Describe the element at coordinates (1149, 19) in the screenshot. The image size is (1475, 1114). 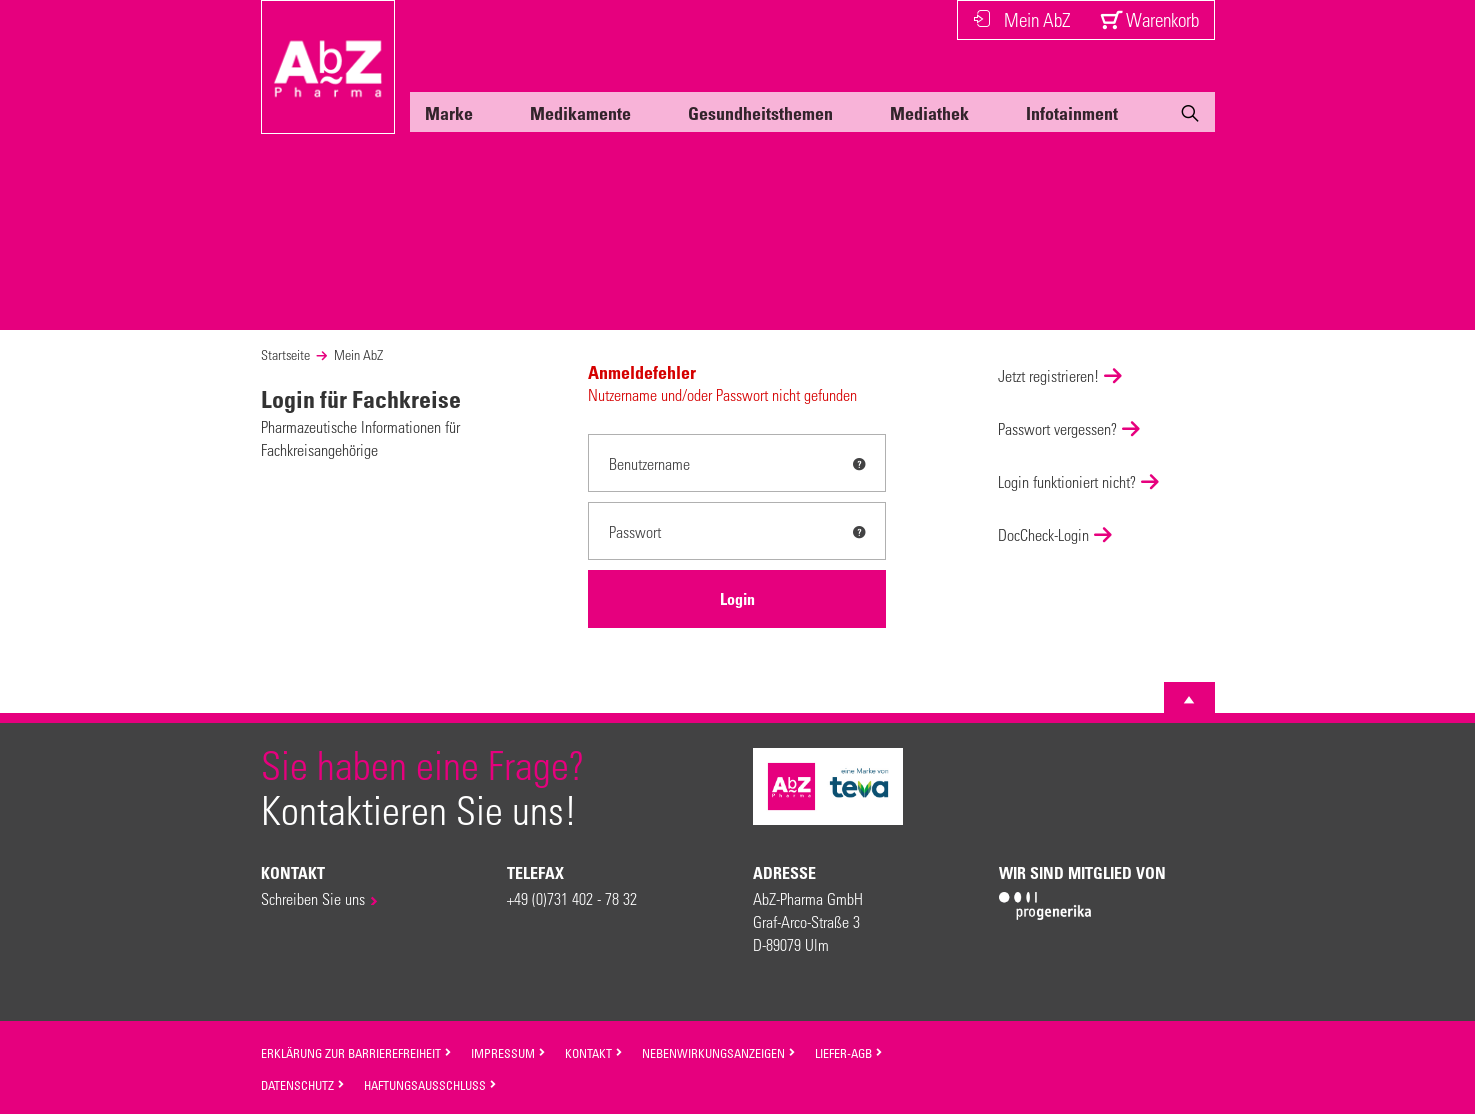
I see `Warenkorb` at that location.